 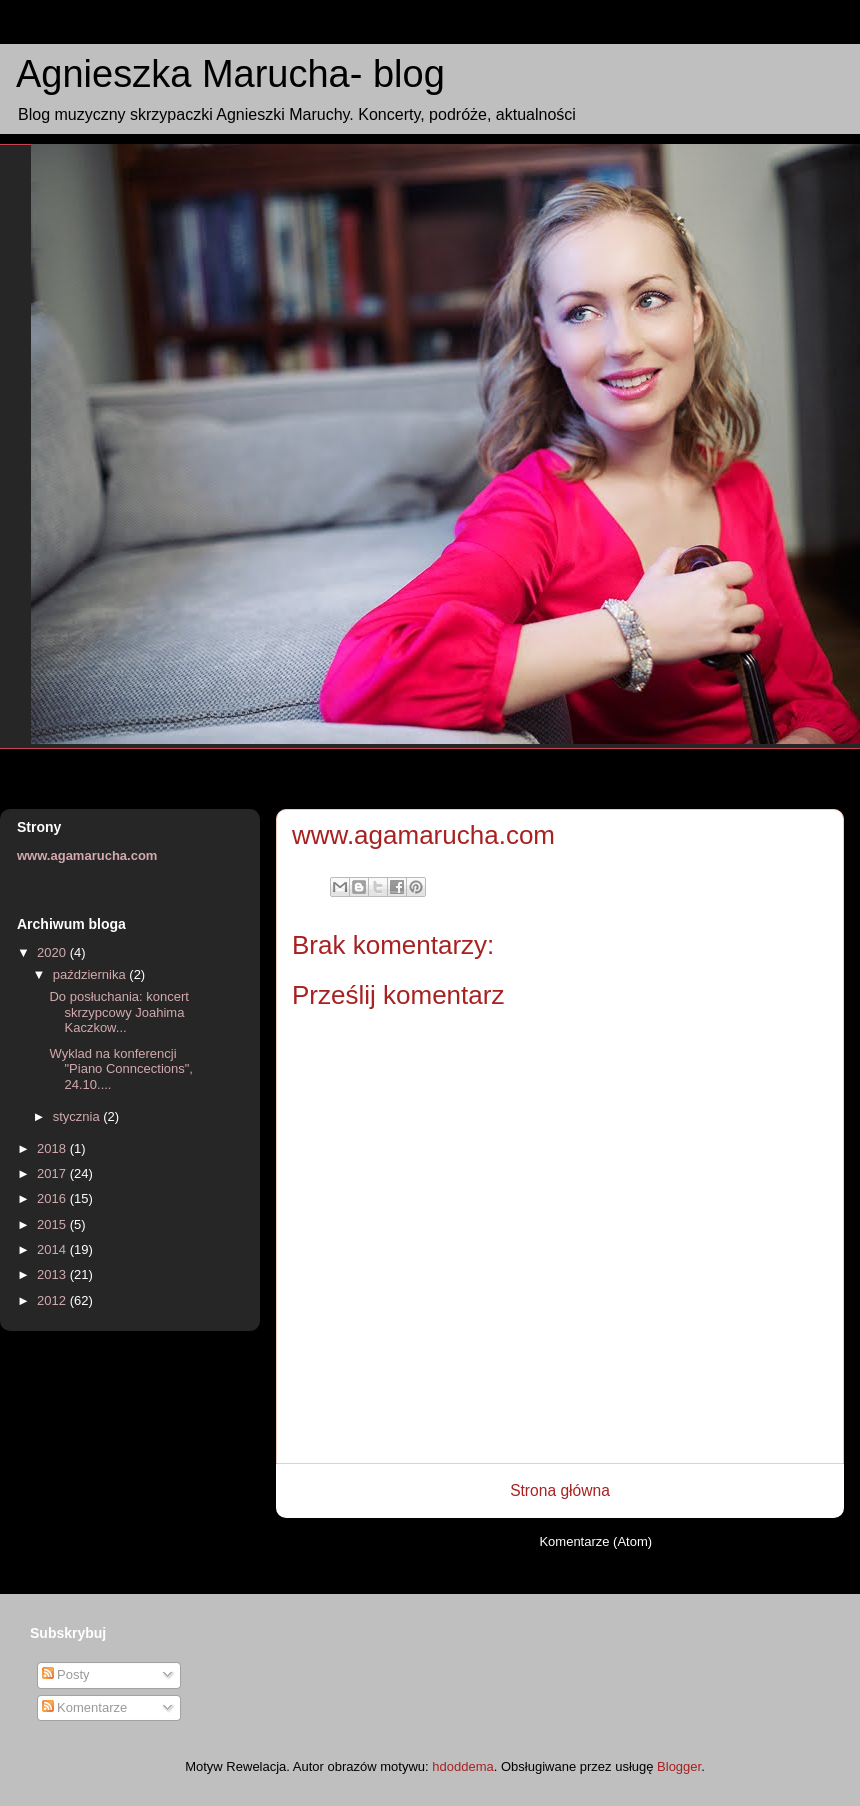 I want to click on 2016, so click(x=53, y=1198).